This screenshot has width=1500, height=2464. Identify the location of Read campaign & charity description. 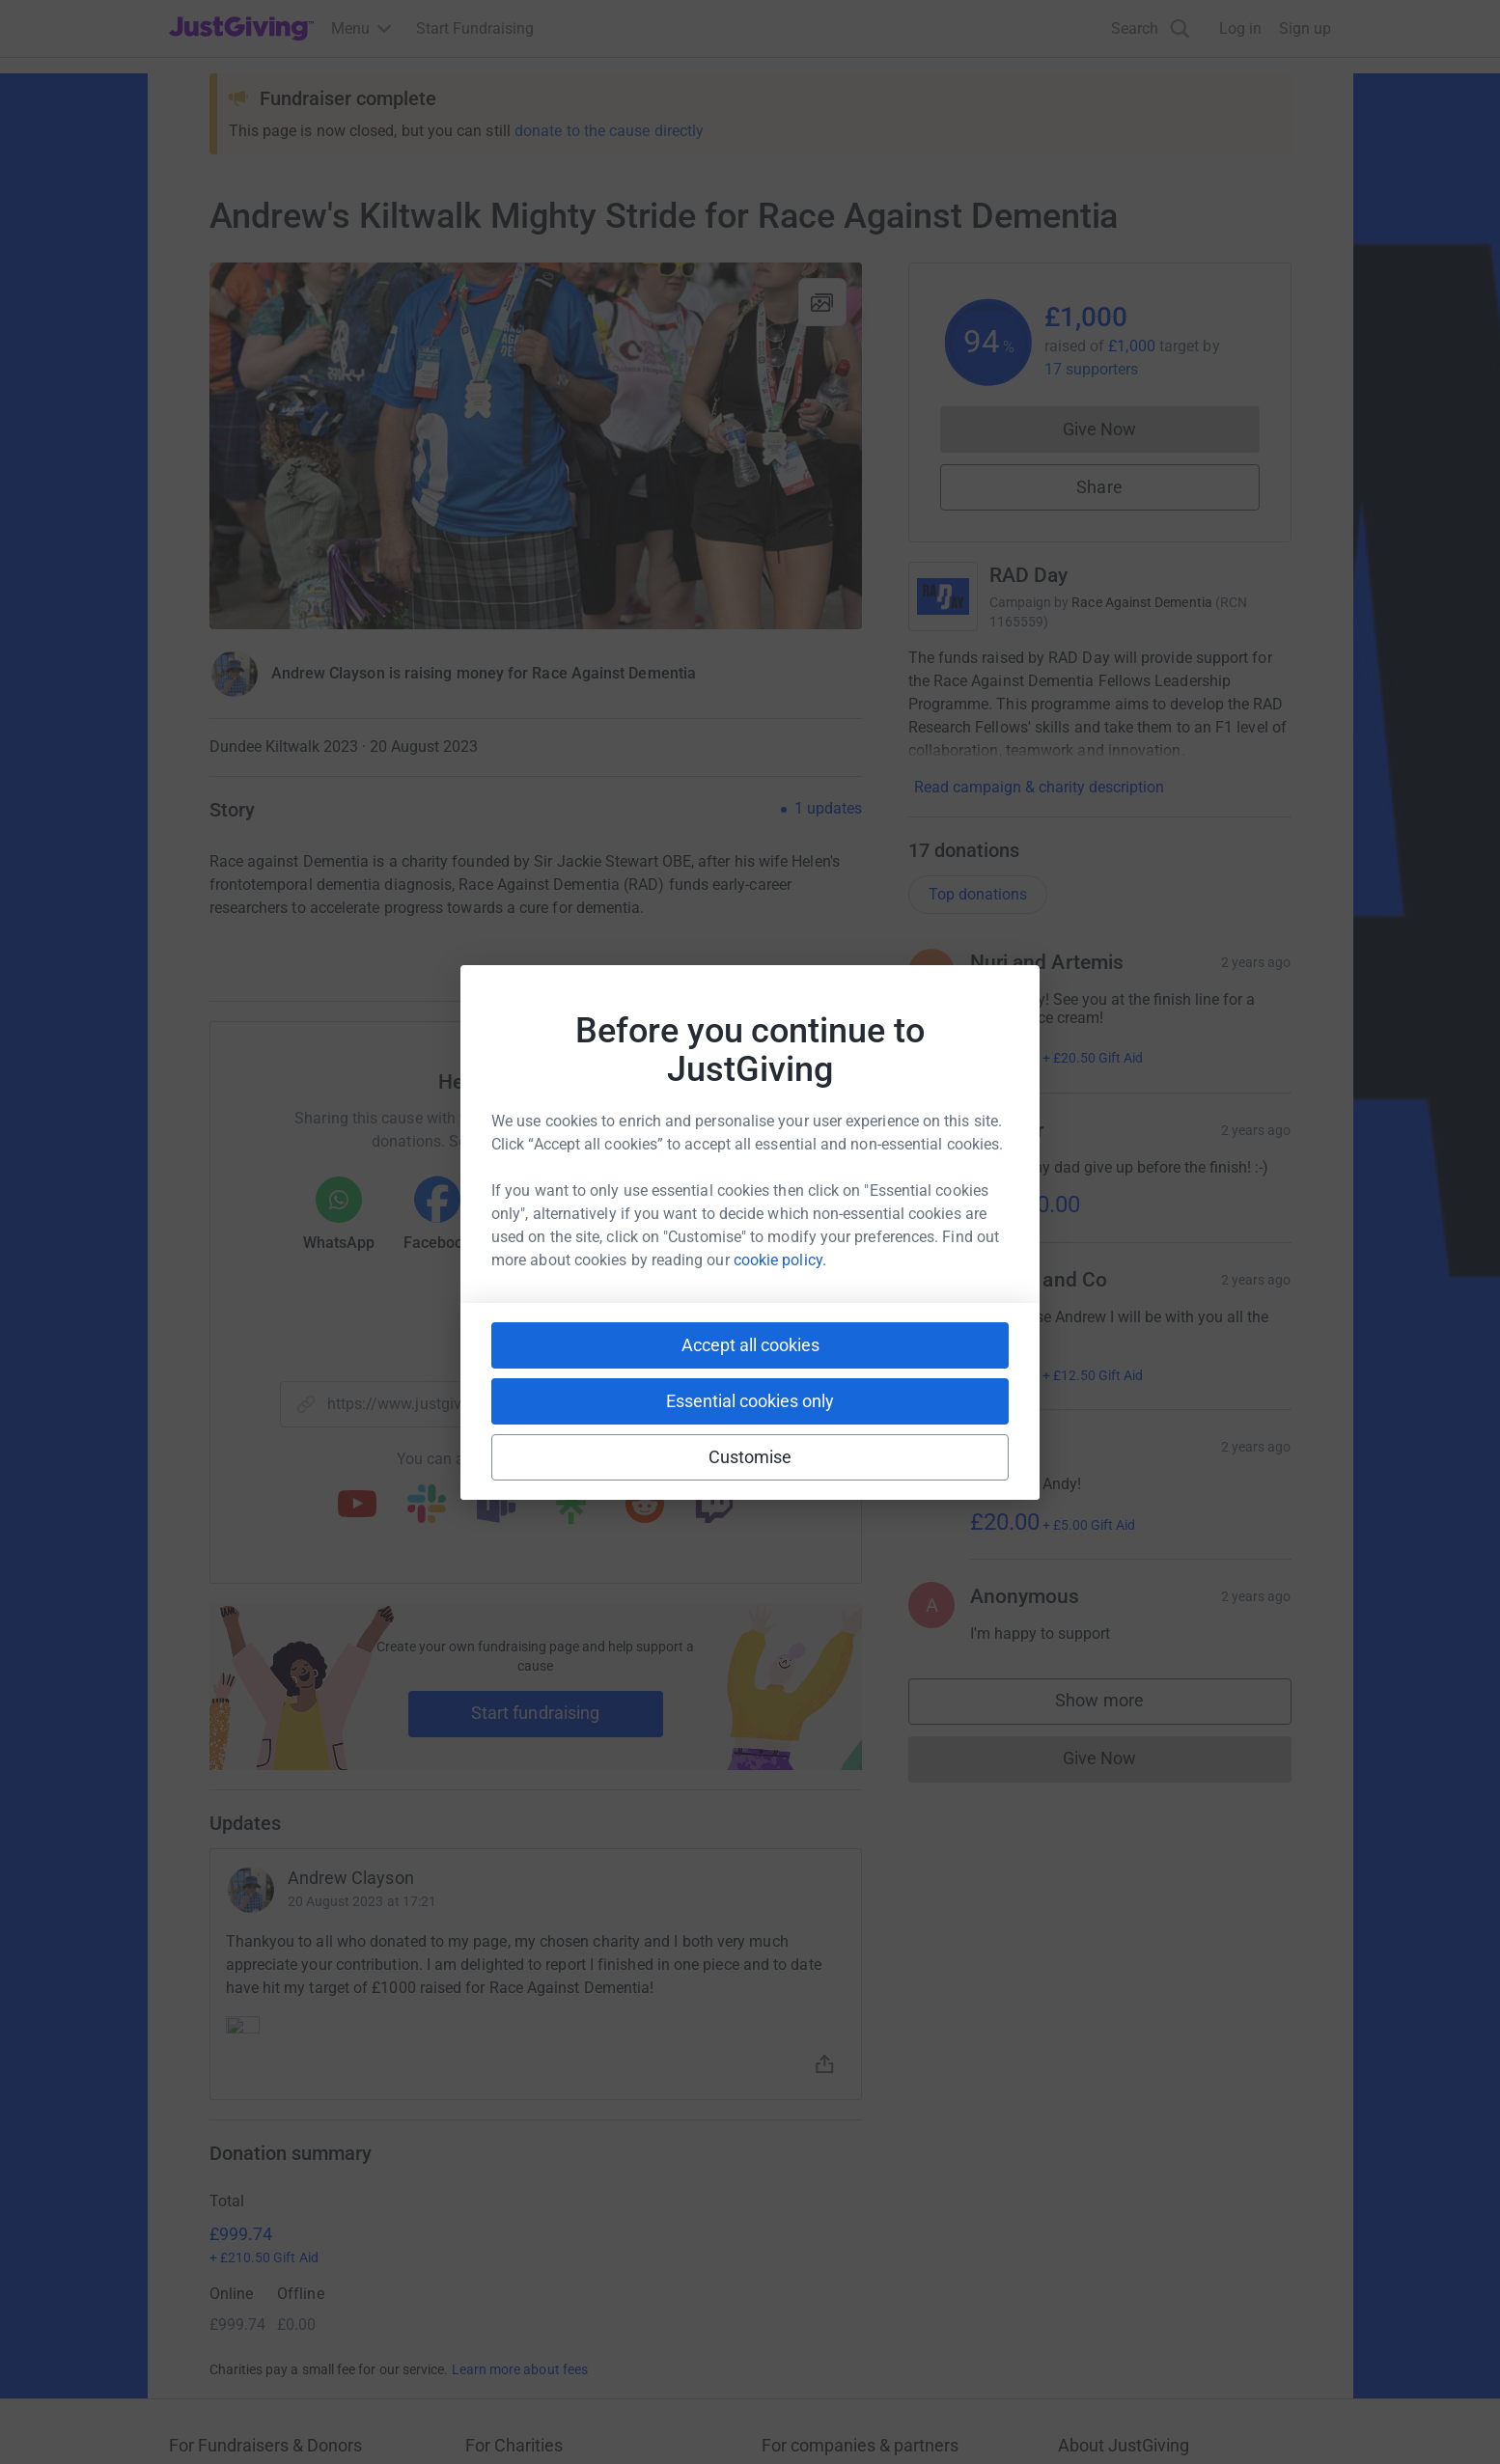
(1039, 787).